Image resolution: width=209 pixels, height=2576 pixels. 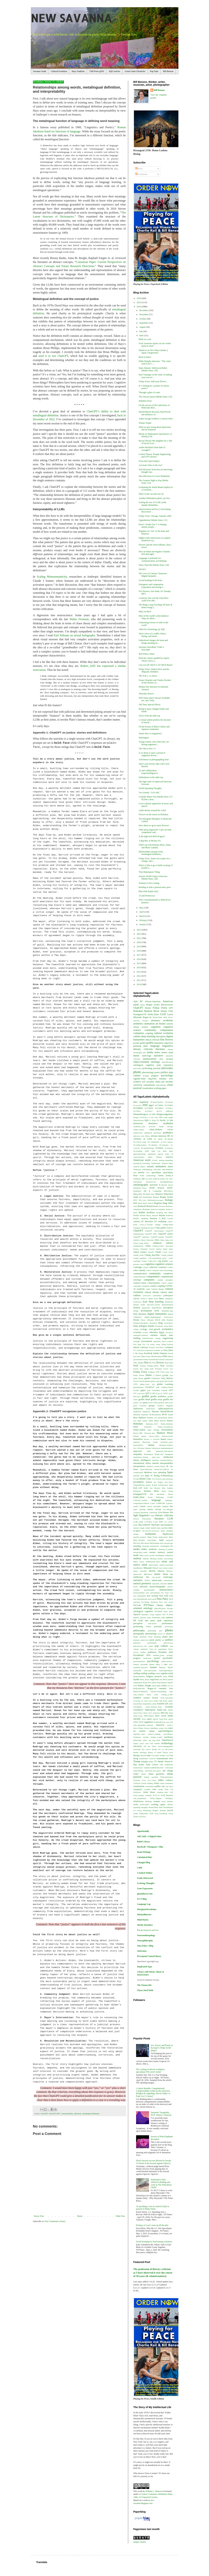 I want to click on Letterman, so click(x=153, y=1512).